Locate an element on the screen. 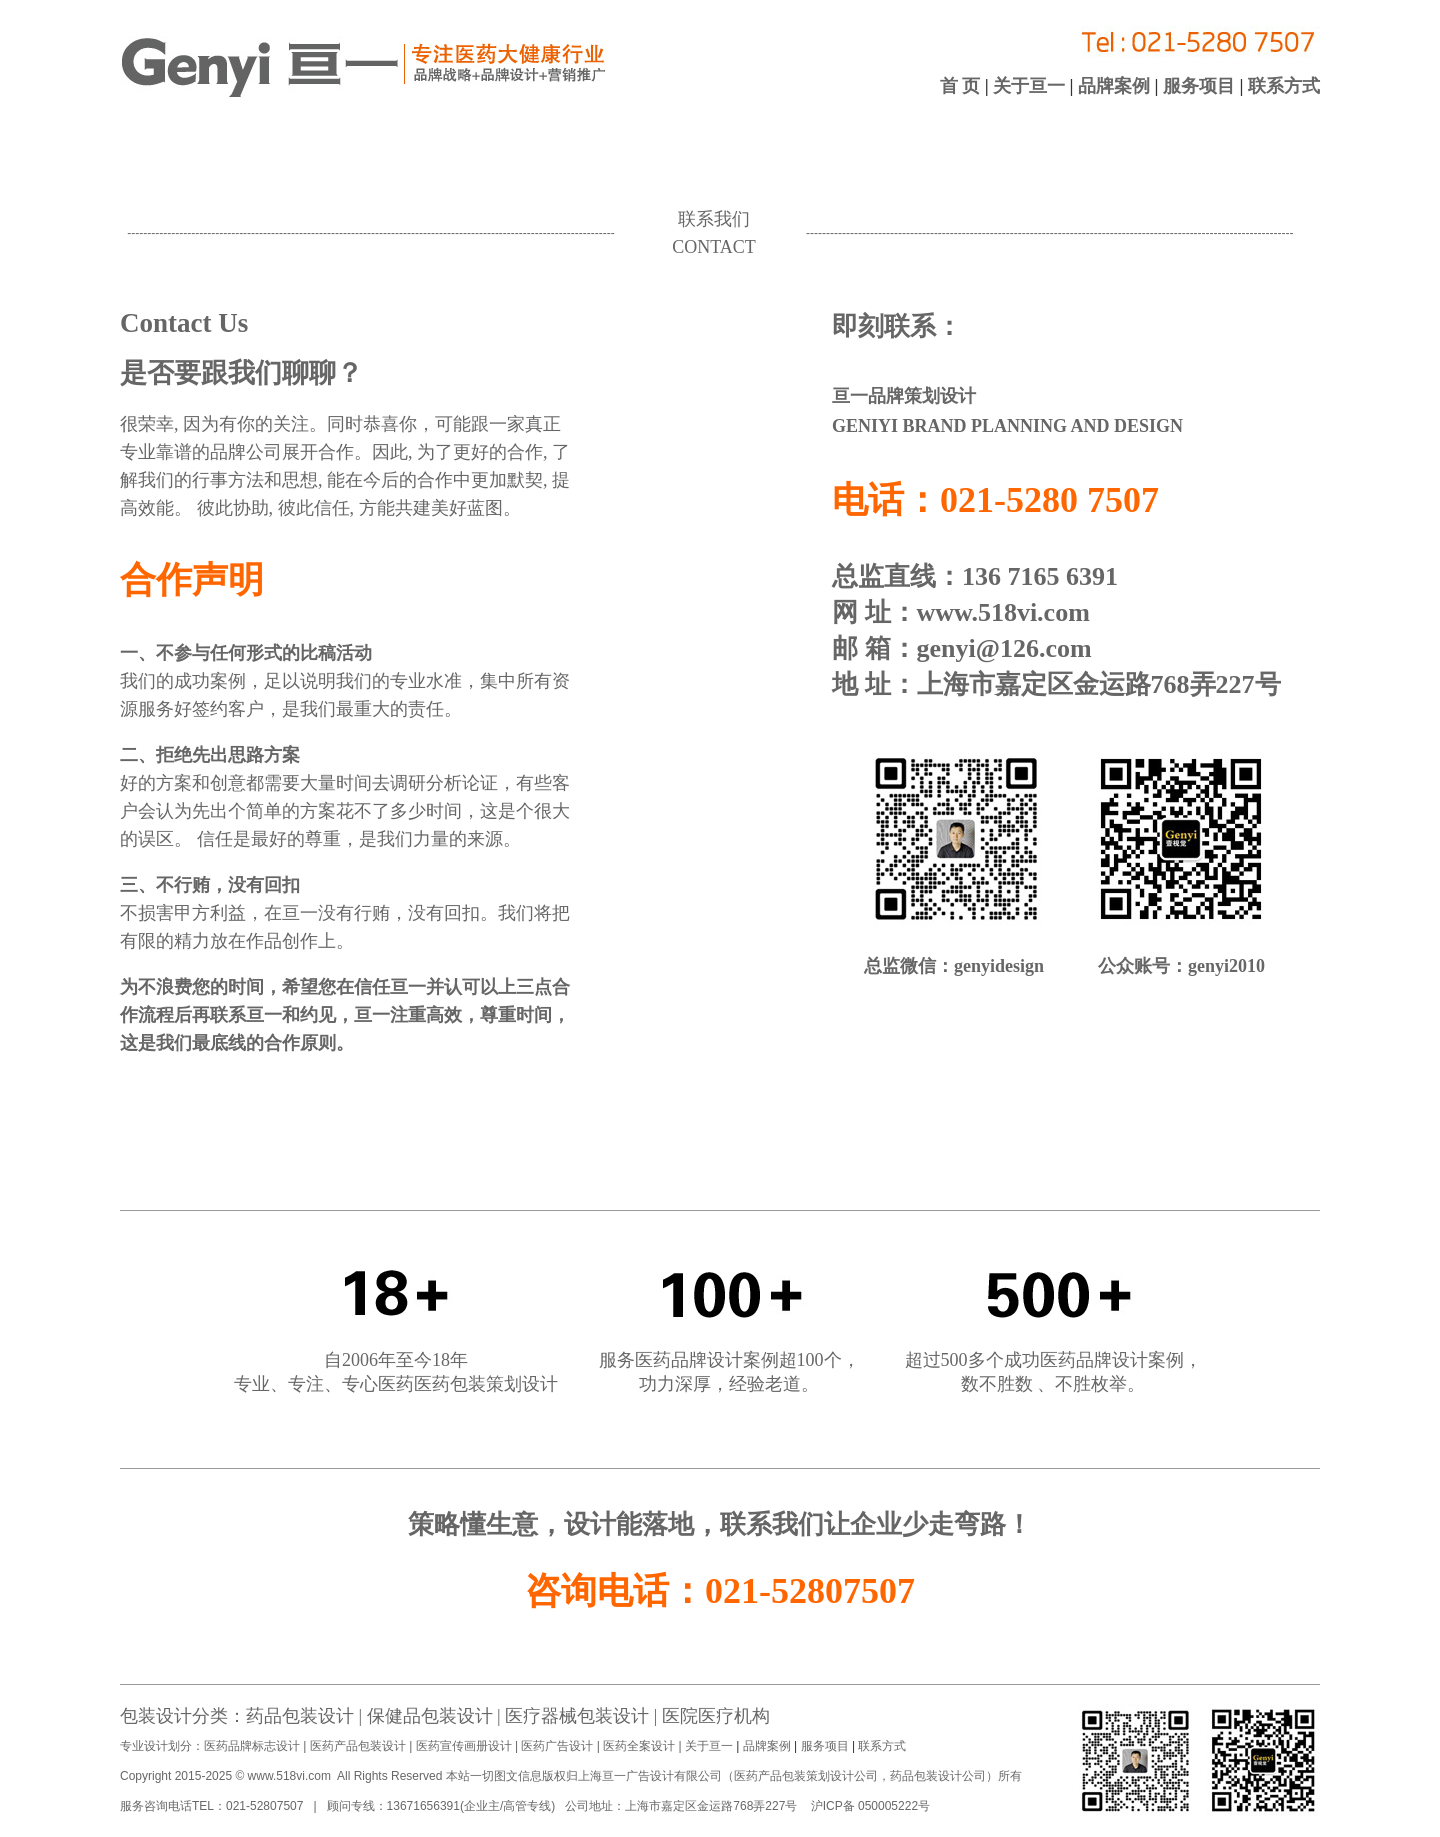  医药全案设计 is located at coordinates (637, 1746).